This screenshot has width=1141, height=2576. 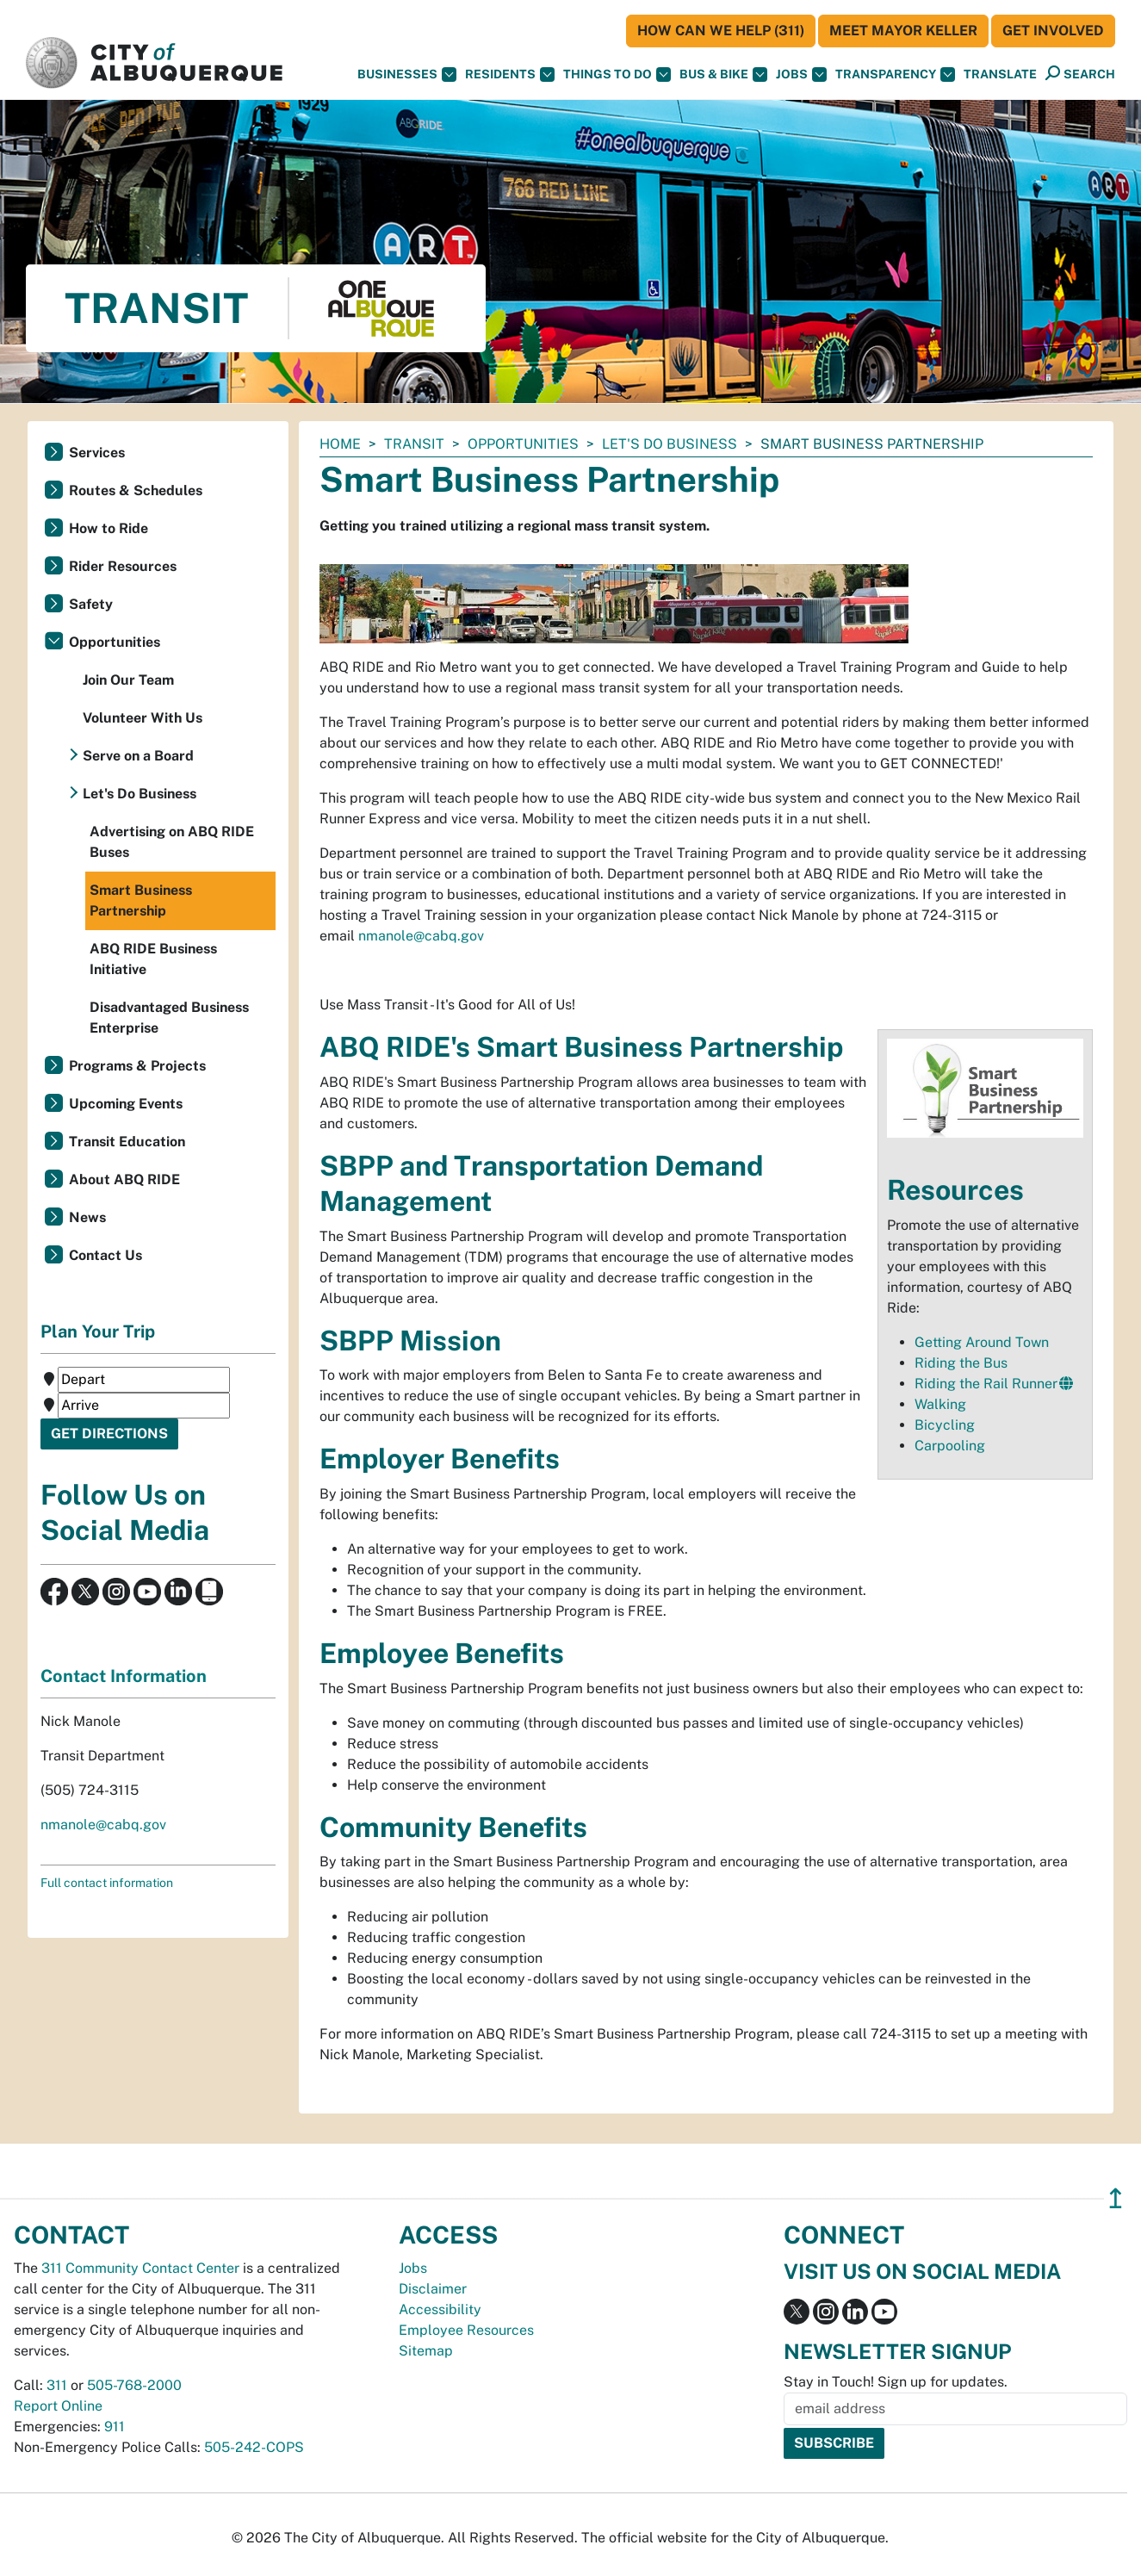 I want to click on Riding the Bus, so click(x=961, y=1363).